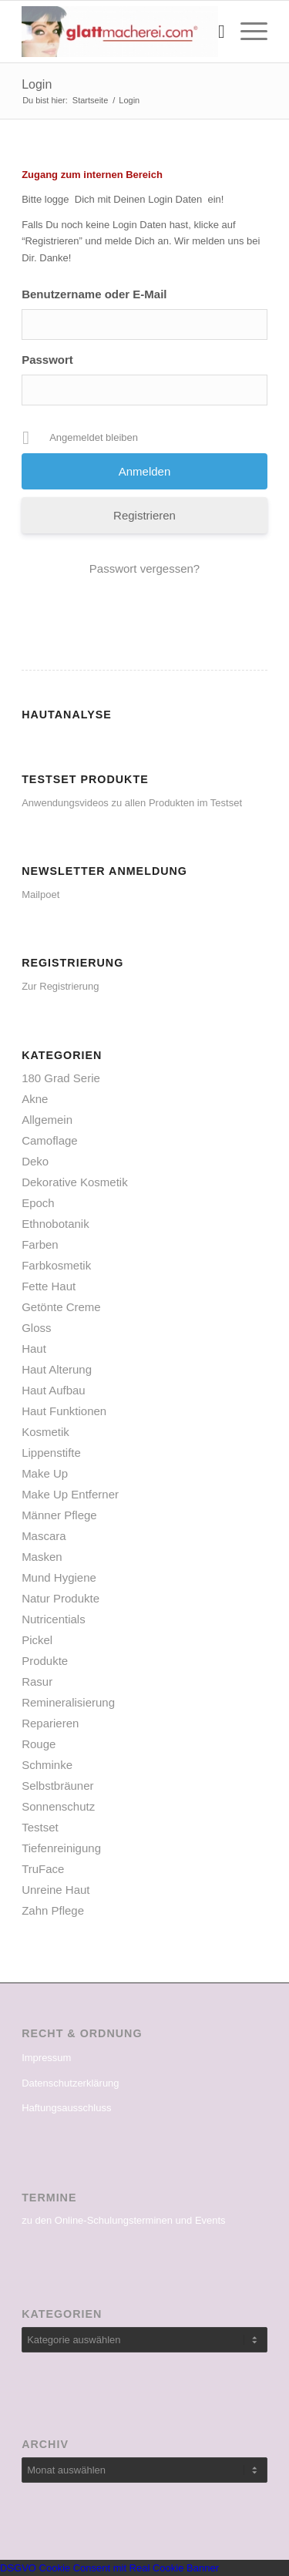 The height and width of the screenshot is (2576, 289). What do you see at coordinates (50, 1723) in the screenshot?
I see `Reparieren` at bounding box center [50, 1723].